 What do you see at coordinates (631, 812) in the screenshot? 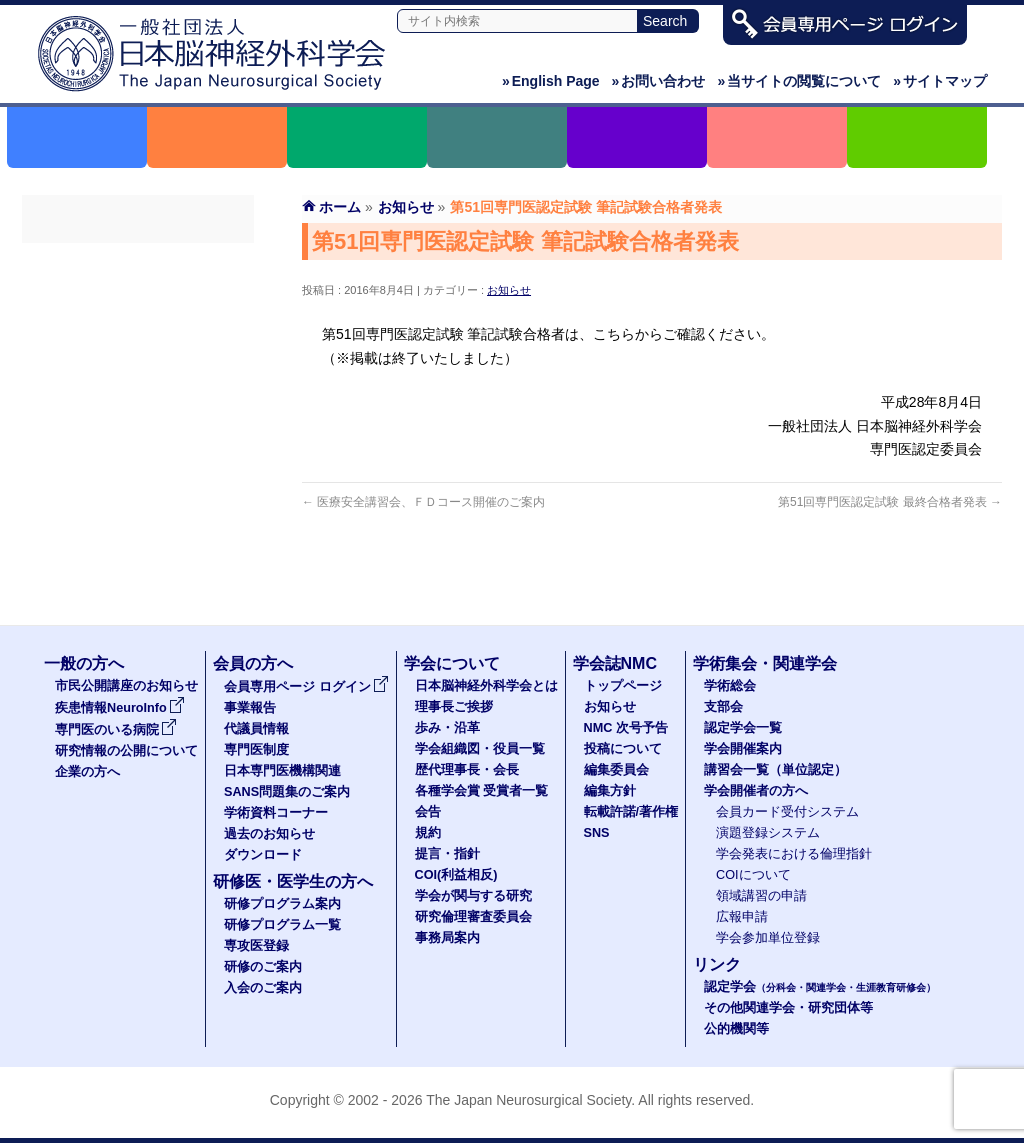
I see `転載許諾/著作権` at bounding box center [631, 812].